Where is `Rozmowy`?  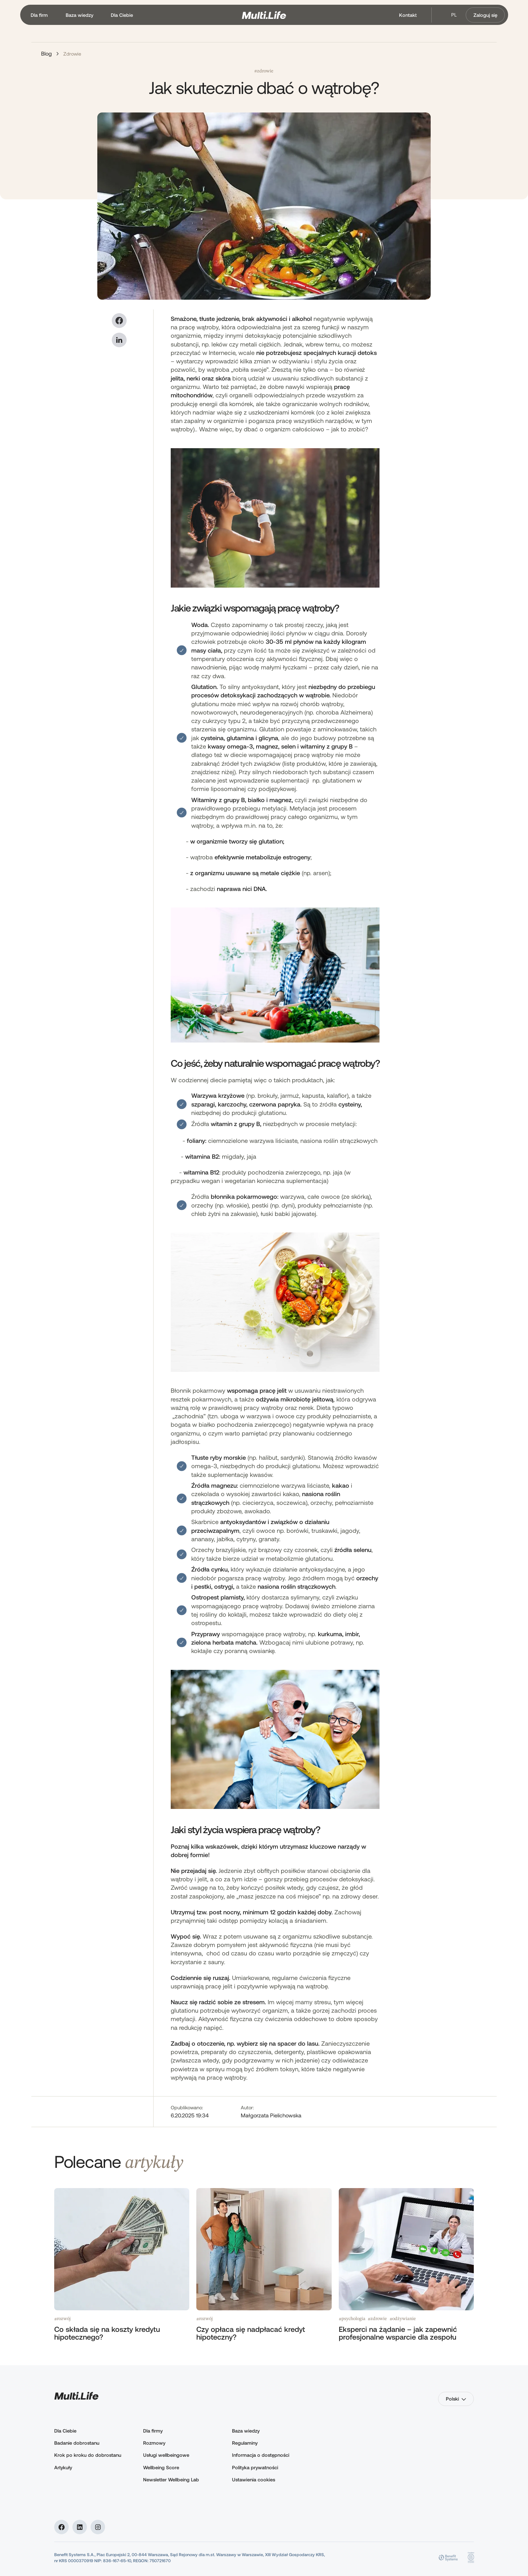 Rozmowy is located at coordinates (154, 2443).